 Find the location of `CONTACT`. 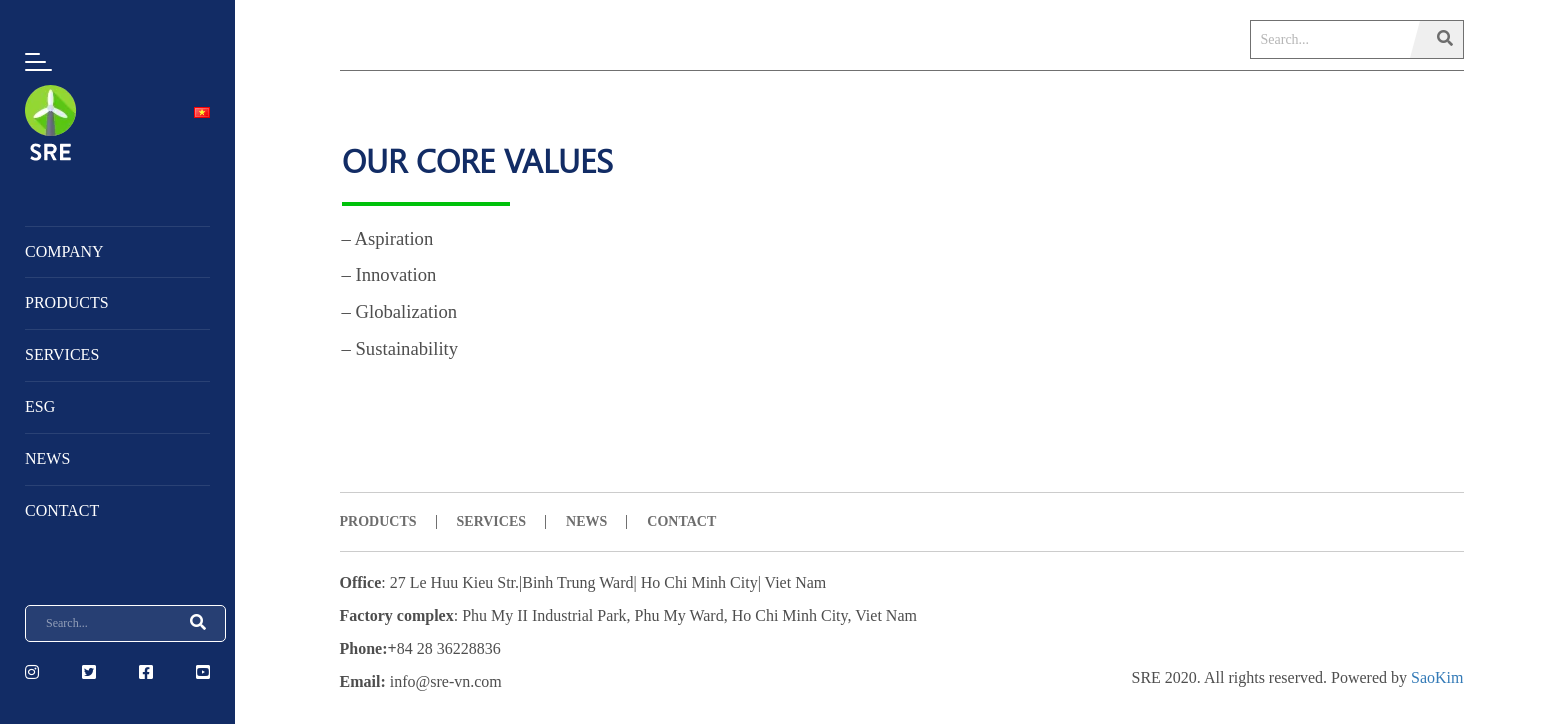

CONTACT is located at coordinates (681, 521).